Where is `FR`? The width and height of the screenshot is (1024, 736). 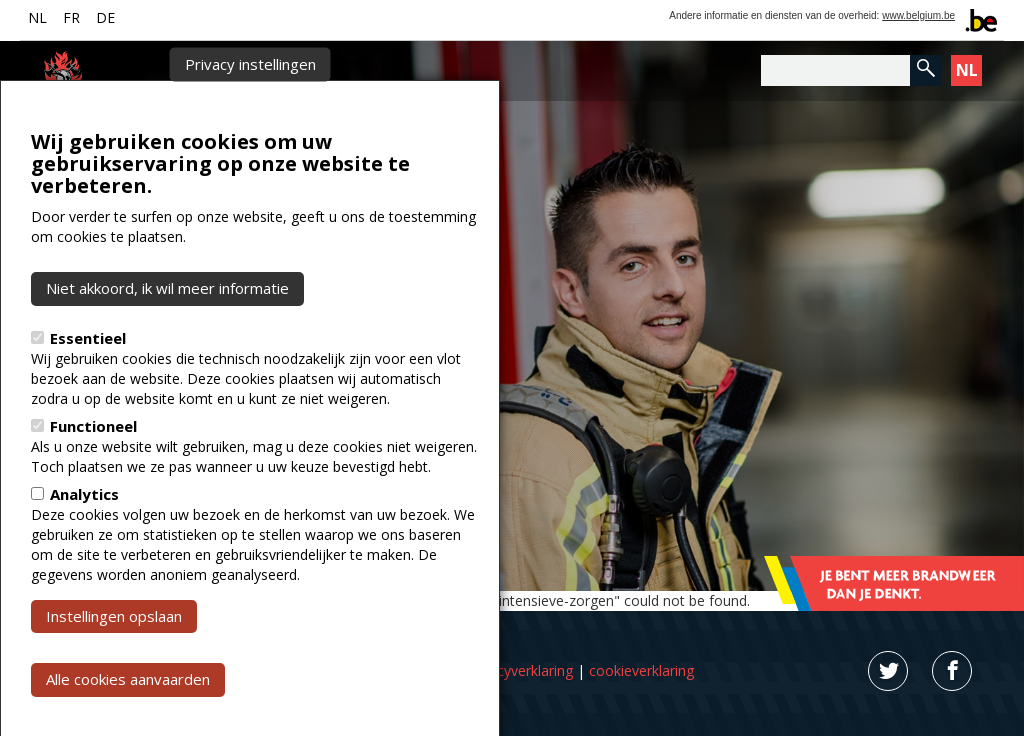 FR is located at coordinates (71, 17).